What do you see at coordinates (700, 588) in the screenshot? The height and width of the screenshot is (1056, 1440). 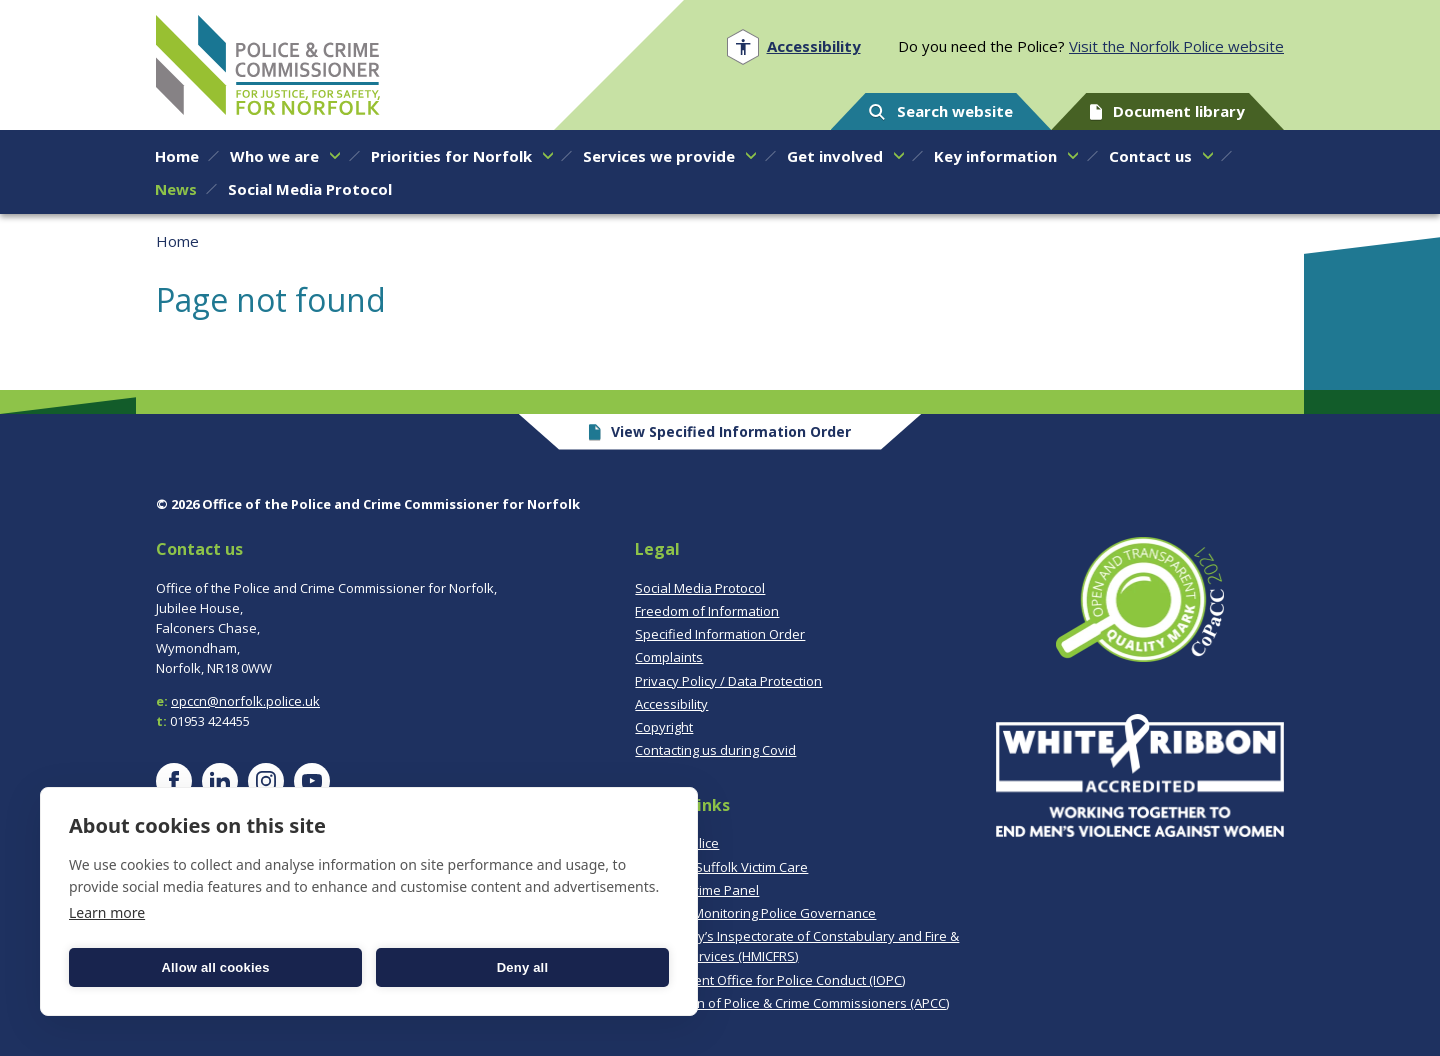 I see `Social Media Protocol` at bounding box center [700, 588].